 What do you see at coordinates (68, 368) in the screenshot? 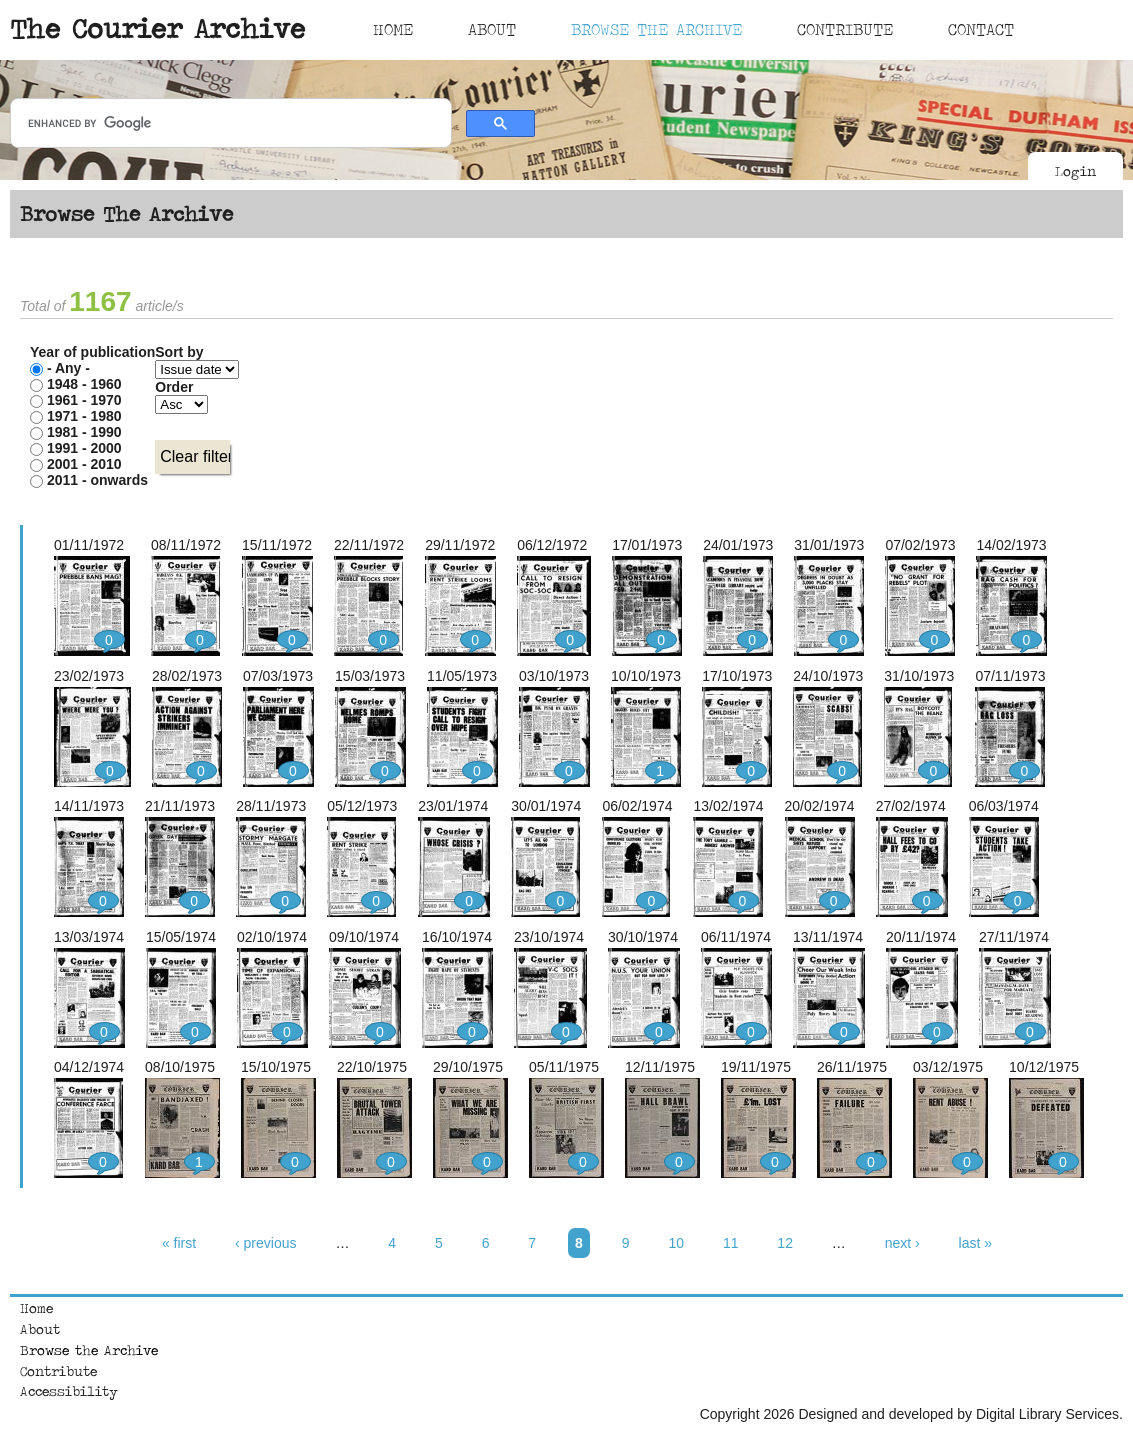
I see `- Any -` at bounding box center [68, 368].